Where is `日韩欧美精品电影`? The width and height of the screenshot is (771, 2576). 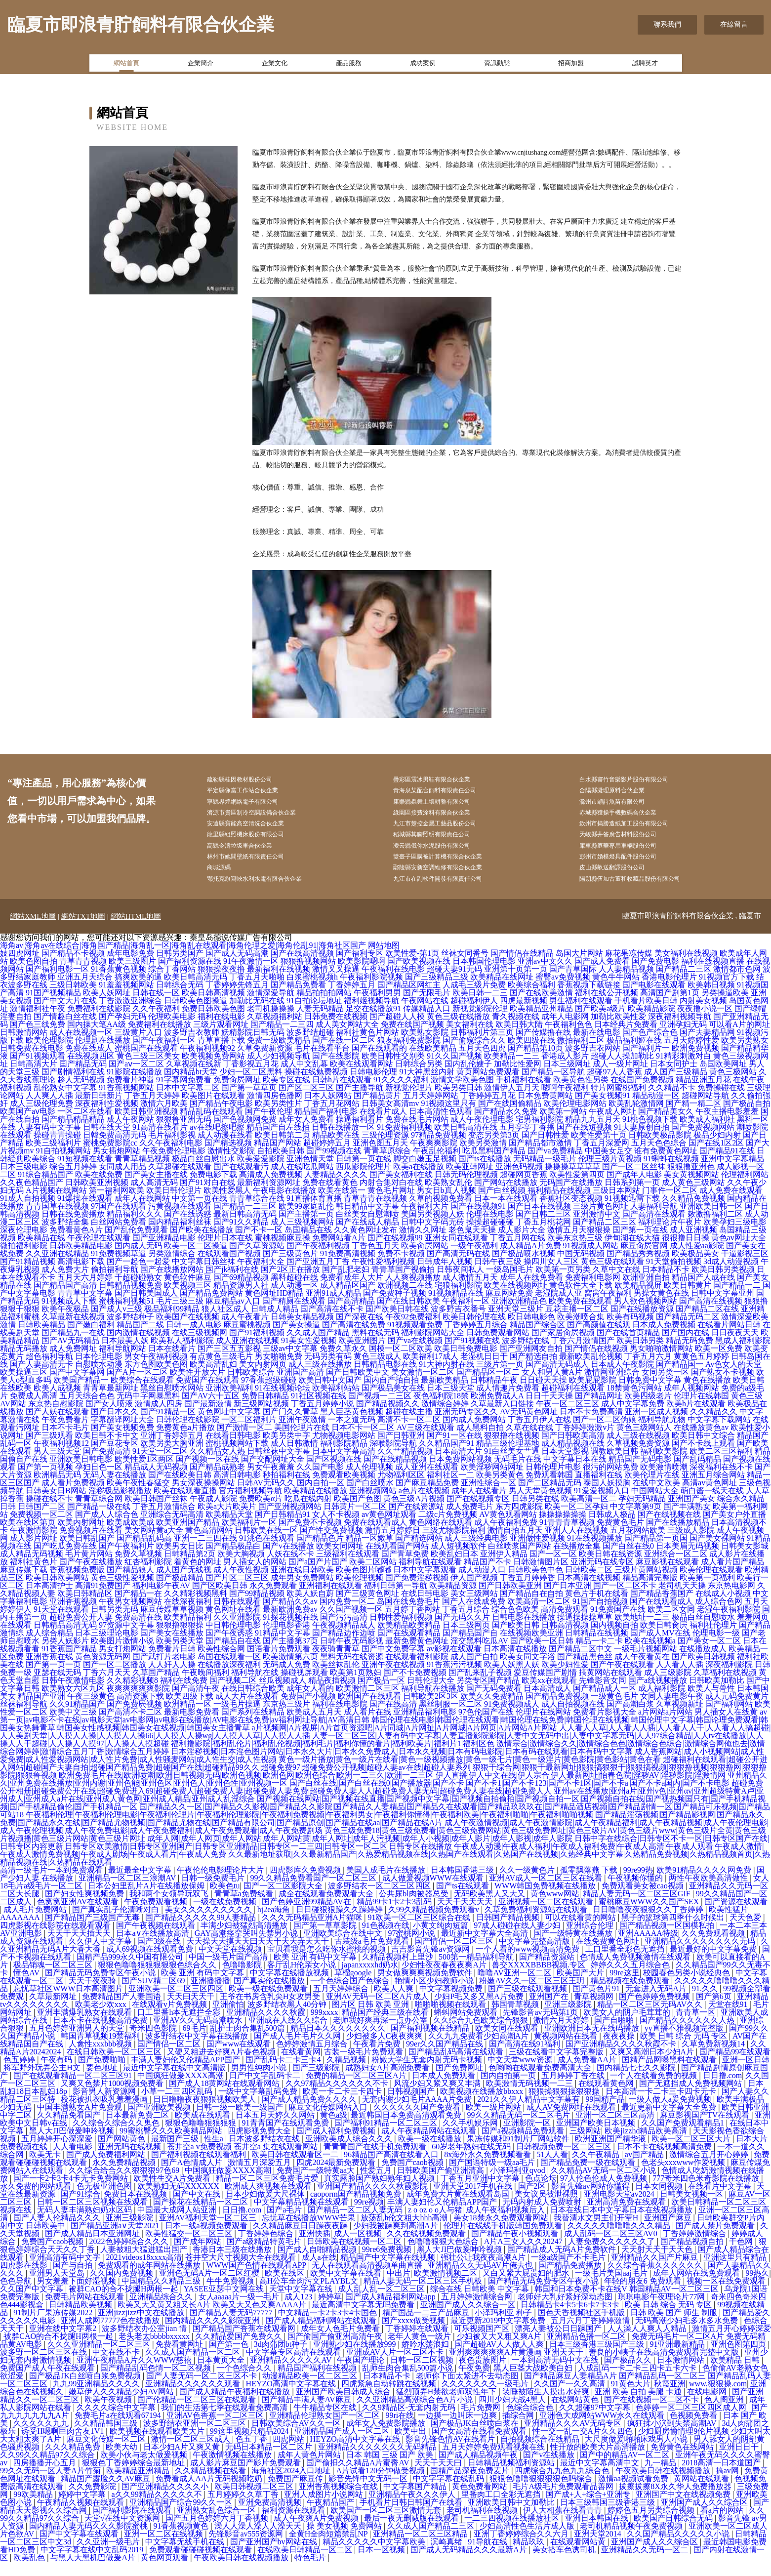
日韩欧美精品电影 is located at coordinates (81, 1260).